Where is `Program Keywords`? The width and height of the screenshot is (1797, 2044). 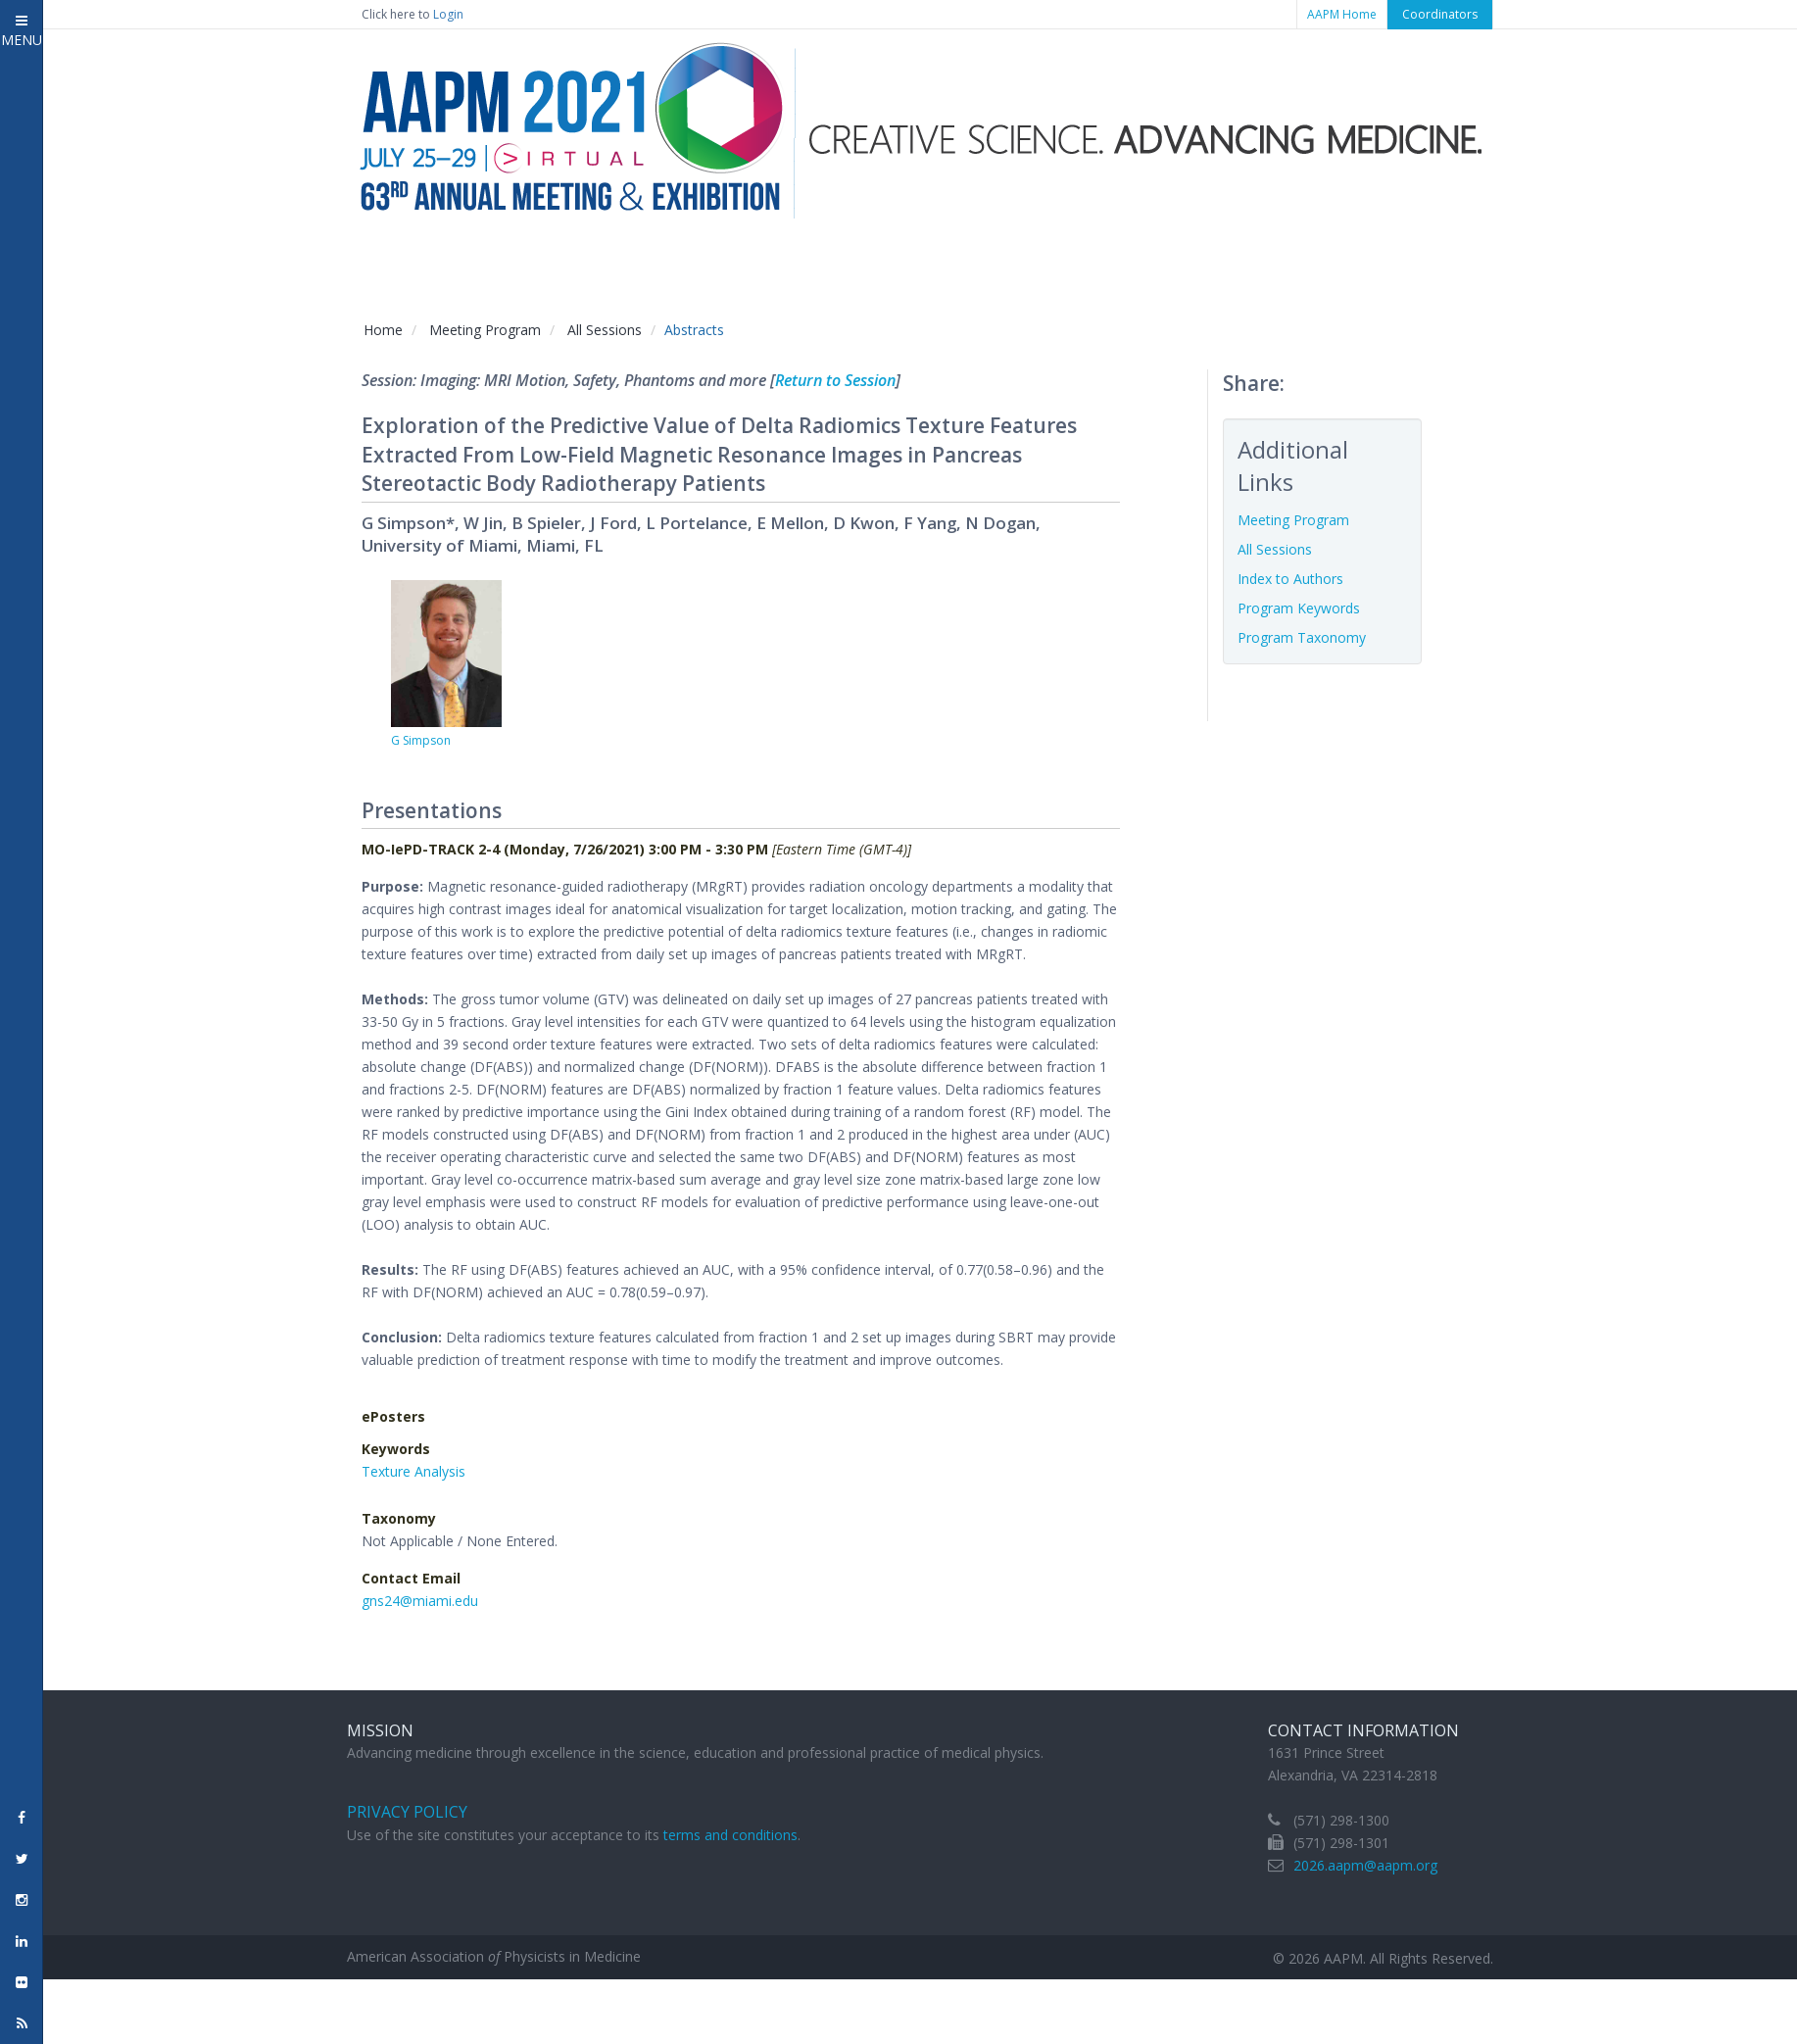 Program Keywords is located at coordinates (1299, 608).